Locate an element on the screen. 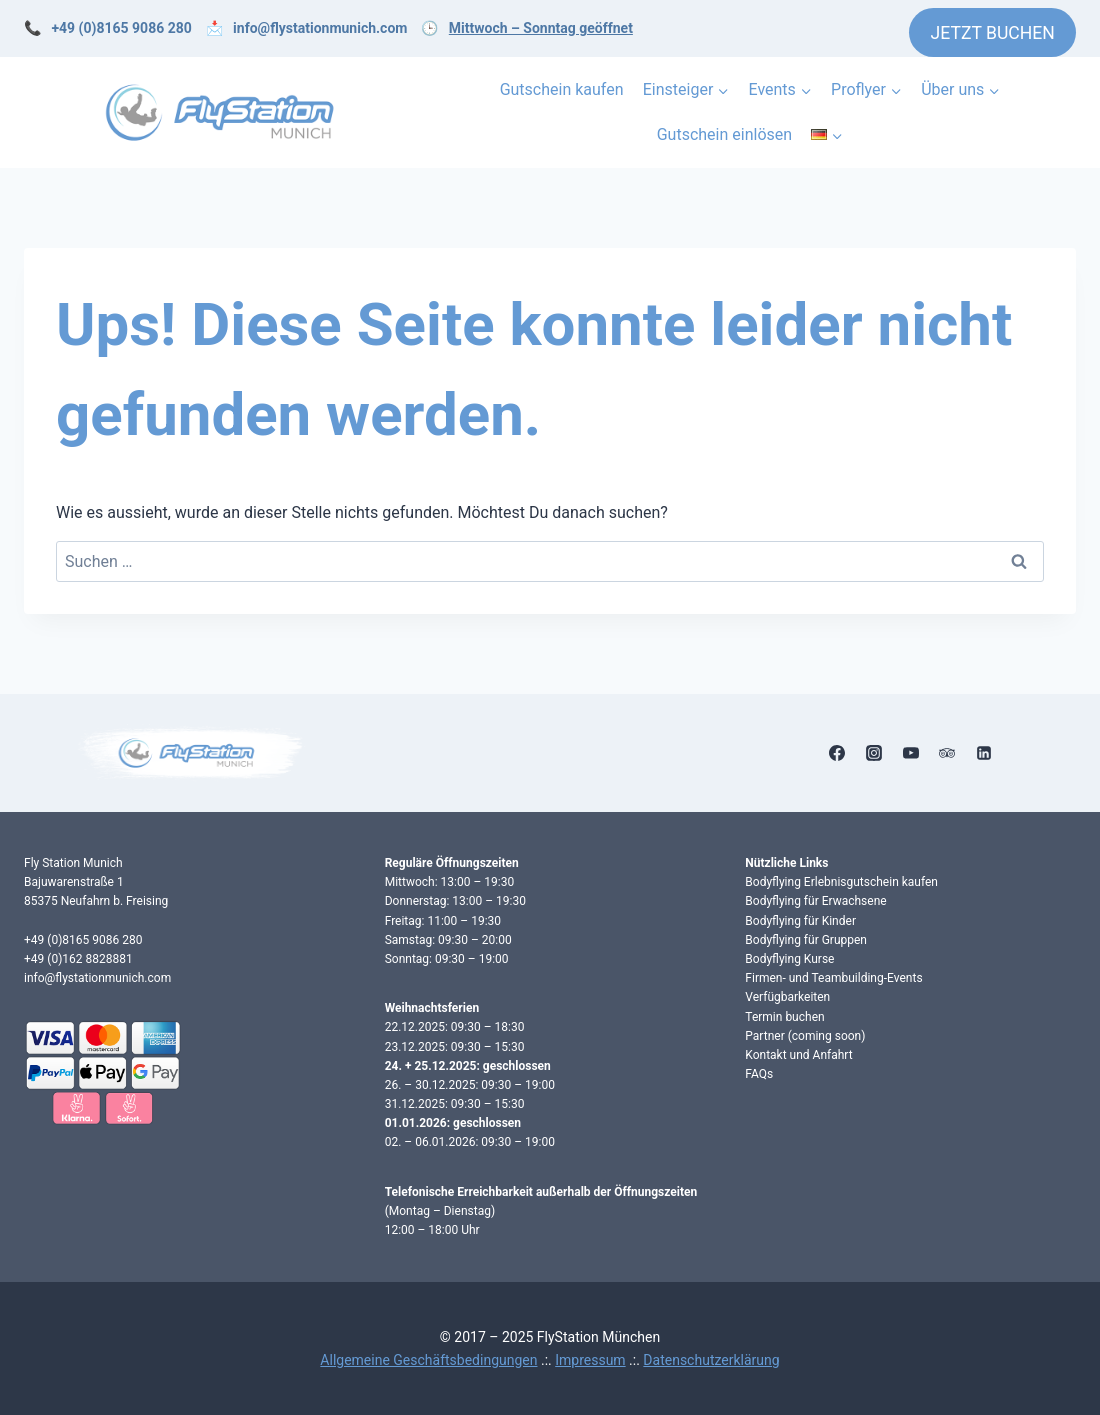  Bodyflying für Kinder is located at coordinates (800, 921).